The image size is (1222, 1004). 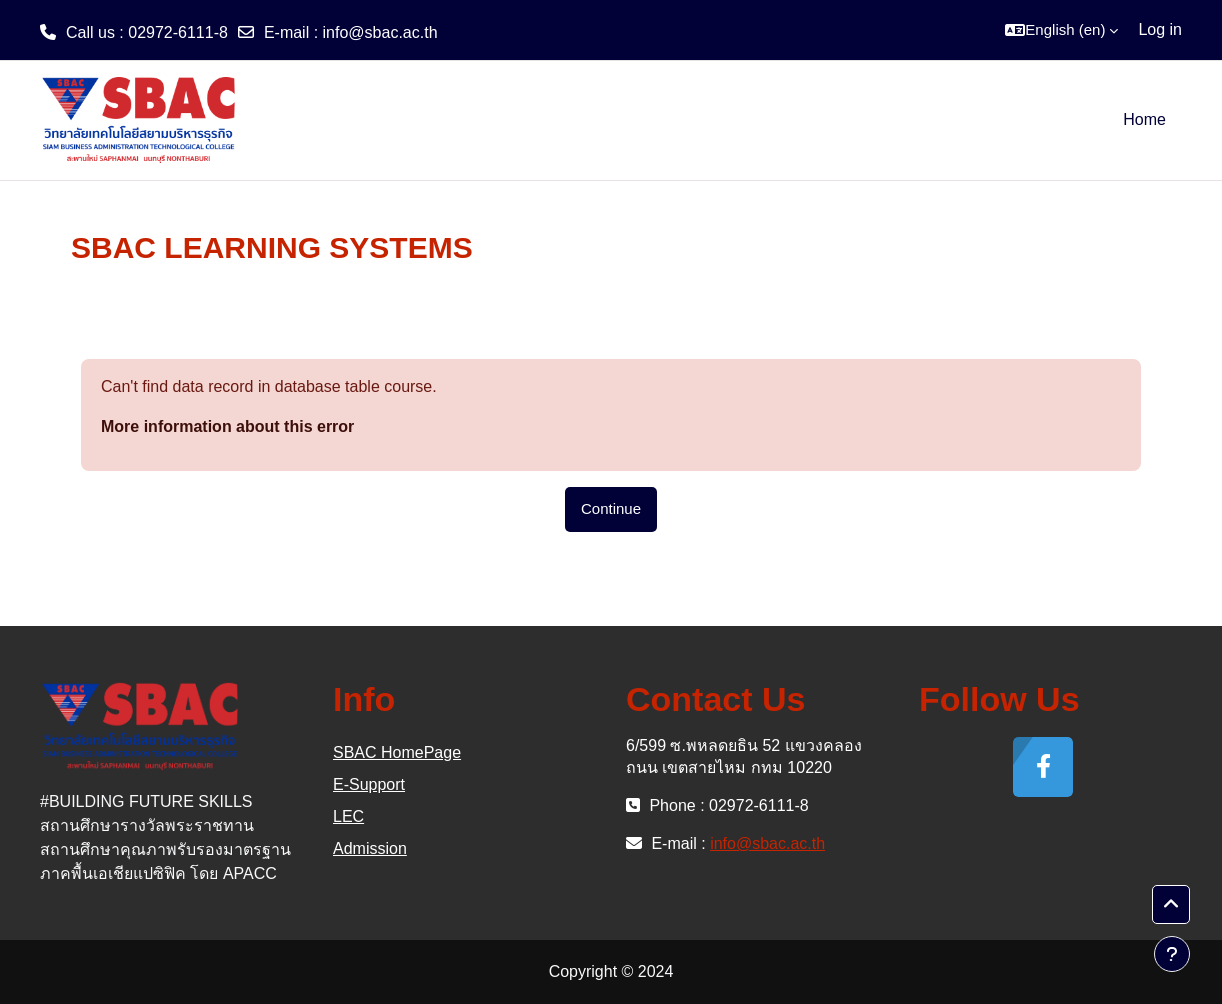 I want to click on [Show footer], so click(x=1172, y=954).